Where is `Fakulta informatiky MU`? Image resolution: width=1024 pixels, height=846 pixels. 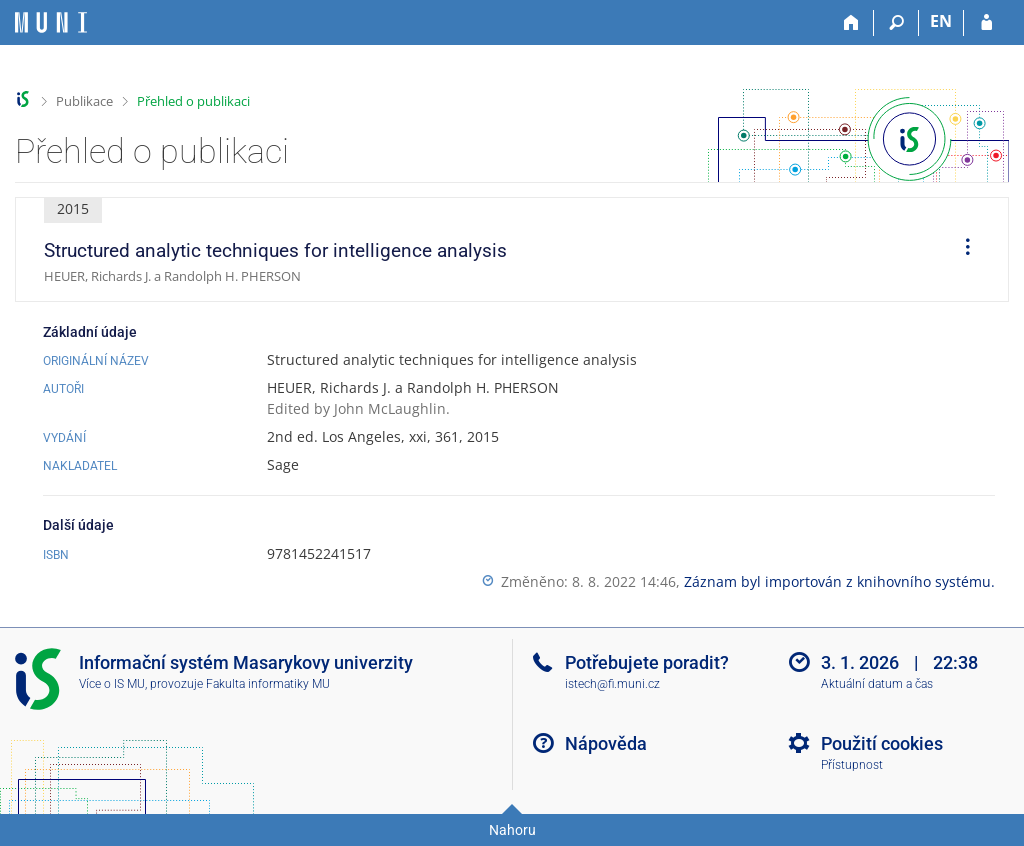 Fakulta informatiky MU is located at coordinates (268, 684).